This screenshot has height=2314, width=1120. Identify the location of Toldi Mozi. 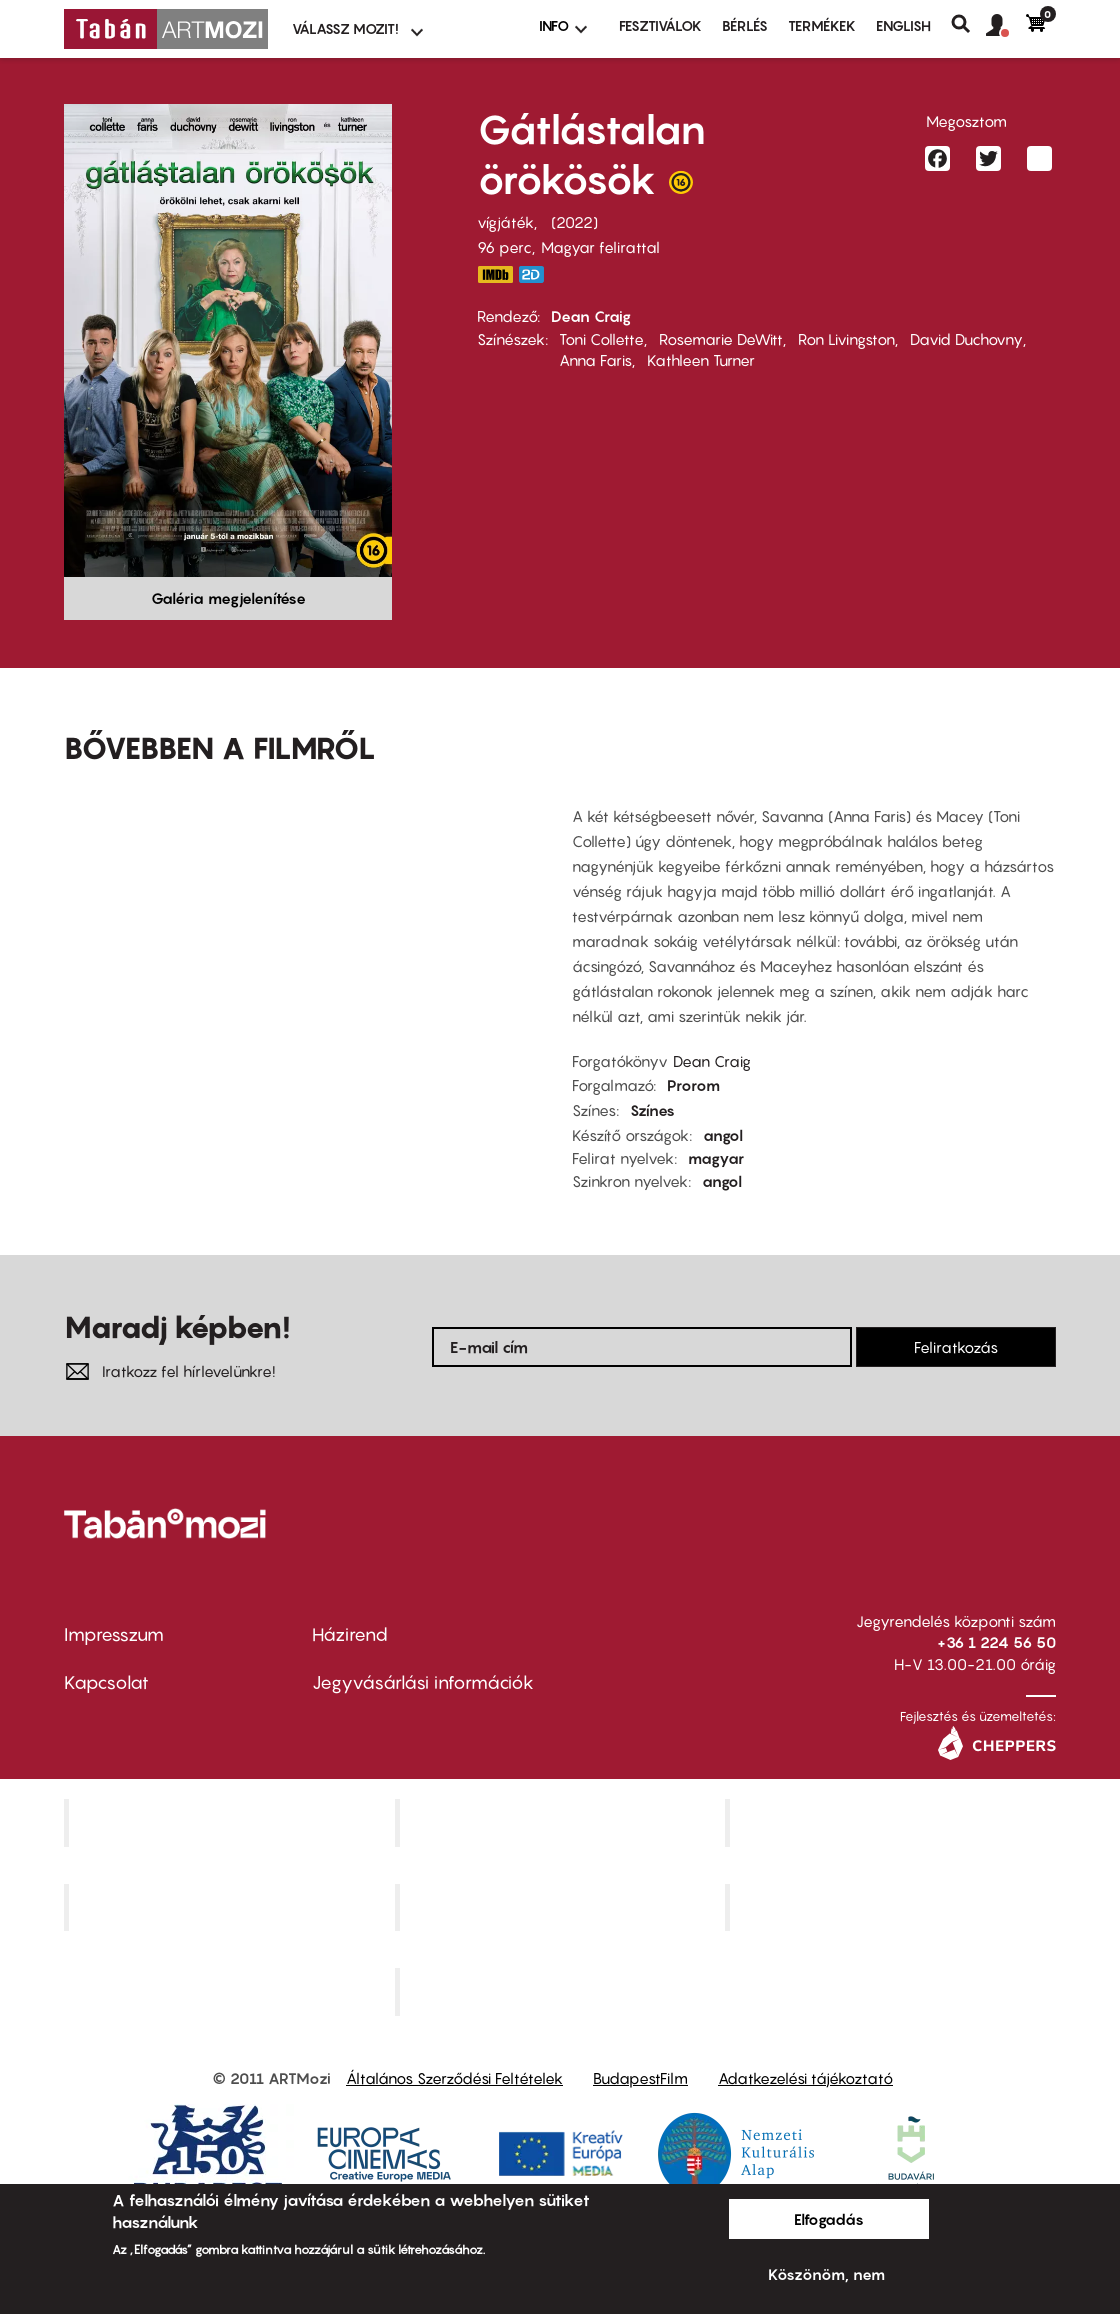
(562, 1992).